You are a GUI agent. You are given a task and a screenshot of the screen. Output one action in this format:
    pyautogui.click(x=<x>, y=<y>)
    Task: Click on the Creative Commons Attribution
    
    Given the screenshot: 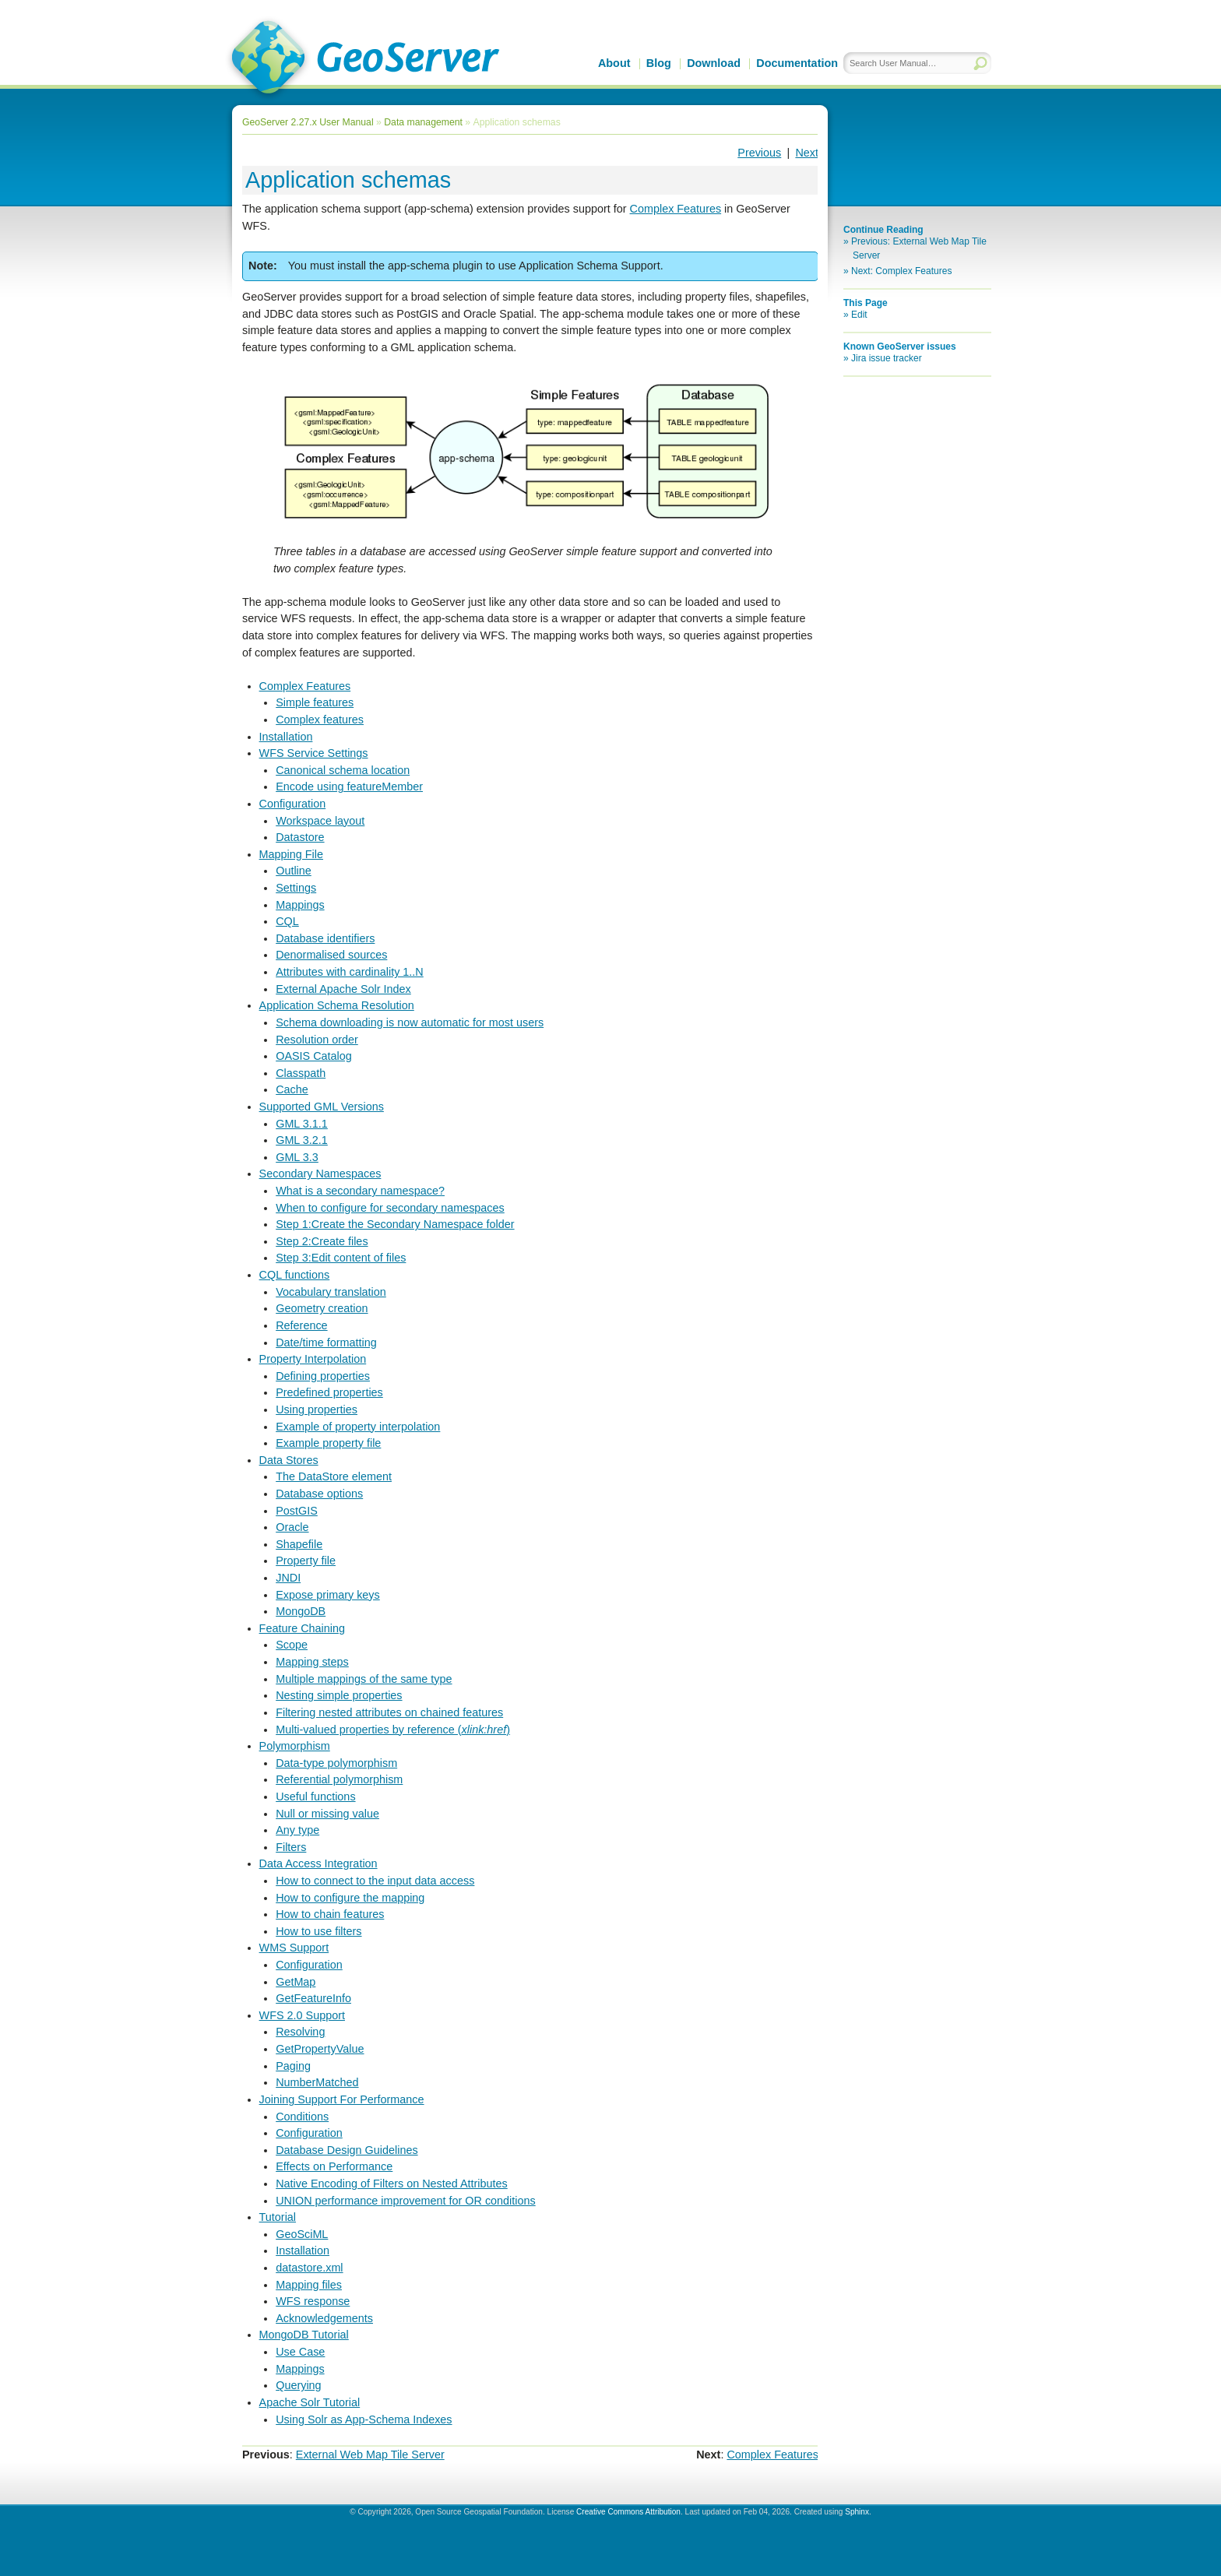 What is the action you would take?
    pyautogui.click(x=628, y=2511)
    